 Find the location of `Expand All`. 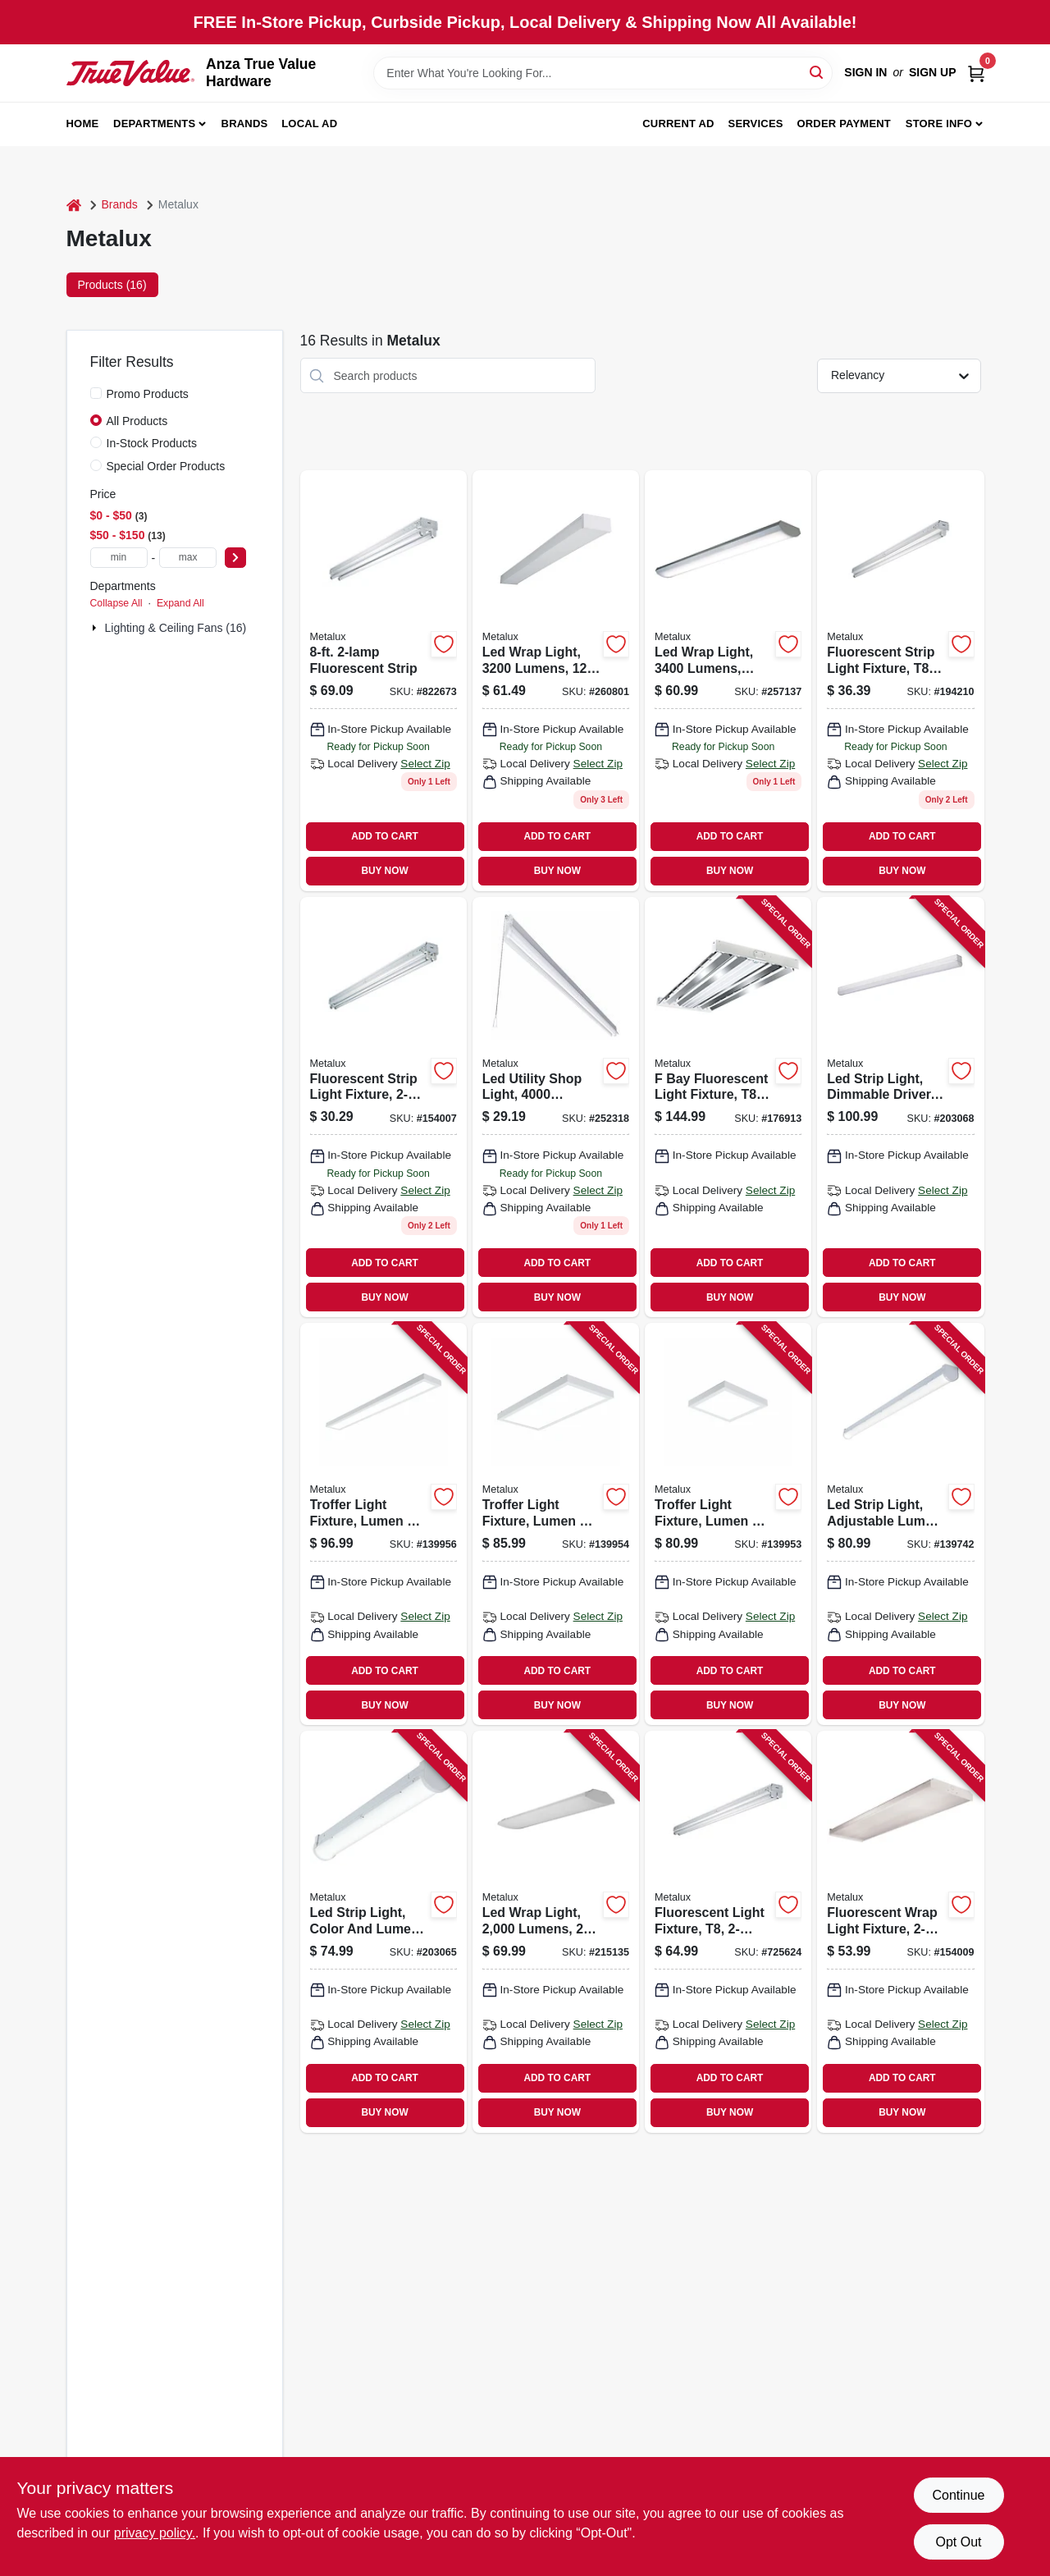

Expand All is located at coordinates (180, 603).